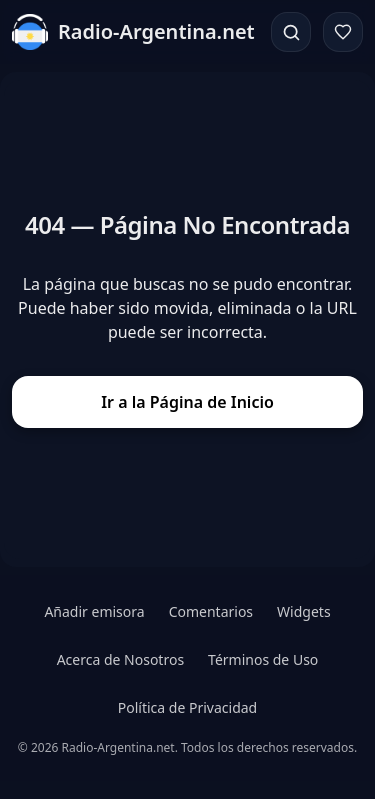 The image size is (375, 799). What do you see at coordinates (187, 402) in the screenshot?
I see `Ir a la Página de Inicio` at bounding box center [187, 402].